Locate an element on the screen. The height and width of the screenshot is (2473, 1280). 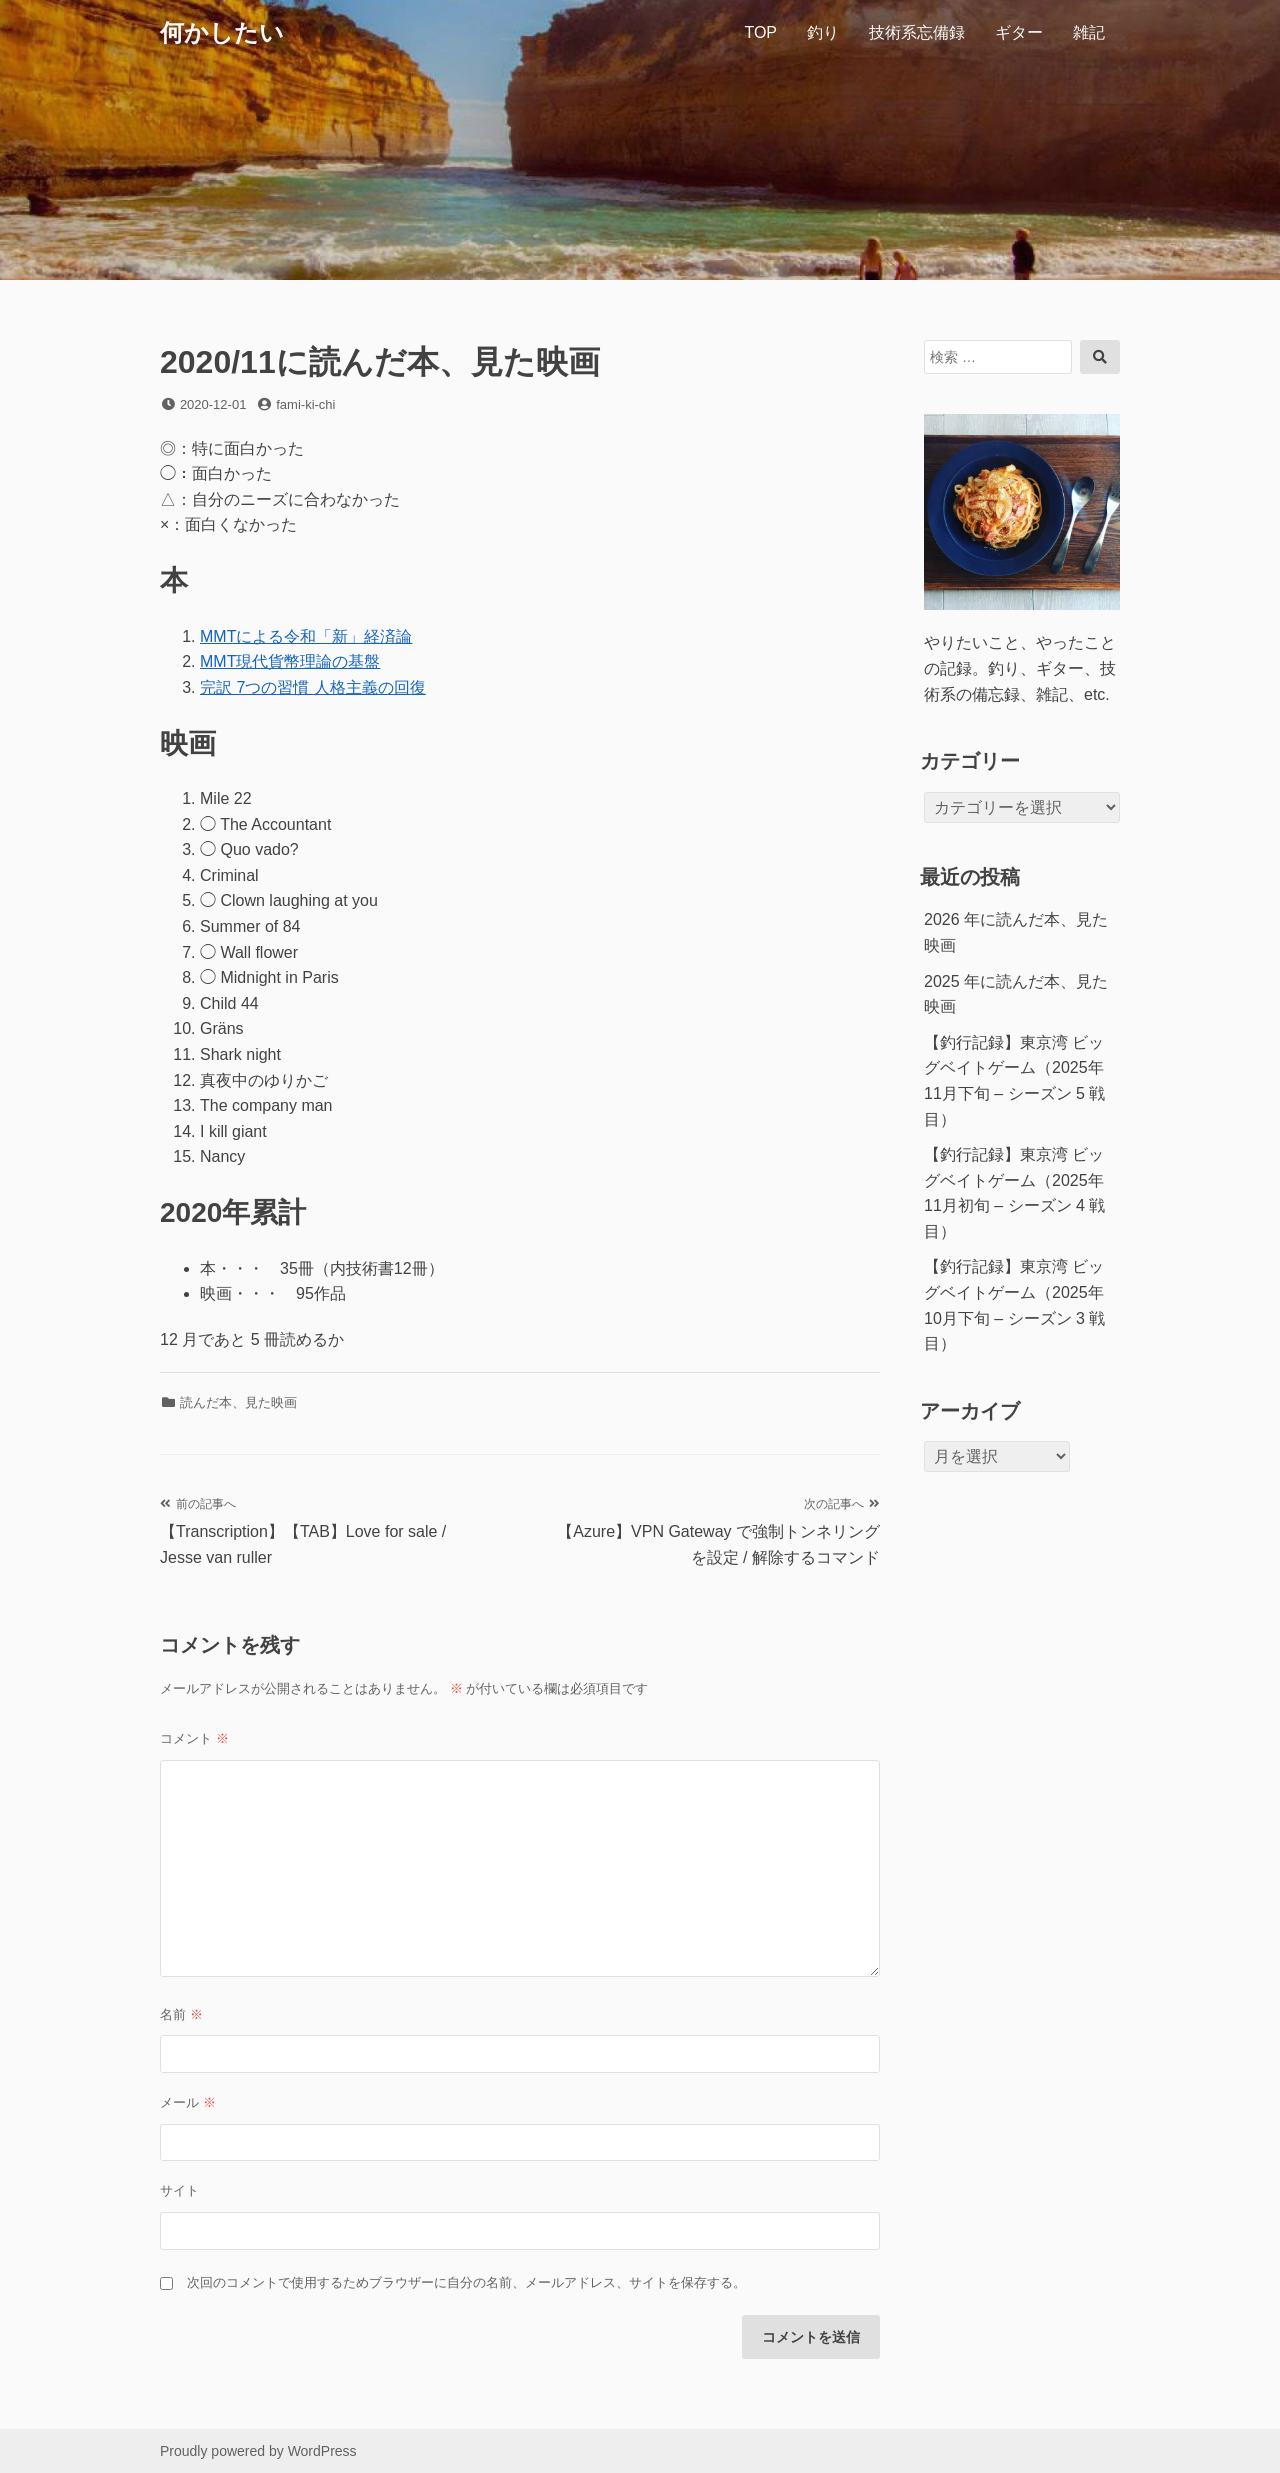
Proudly powered by WordPress is located at coordinates (258, 2451).